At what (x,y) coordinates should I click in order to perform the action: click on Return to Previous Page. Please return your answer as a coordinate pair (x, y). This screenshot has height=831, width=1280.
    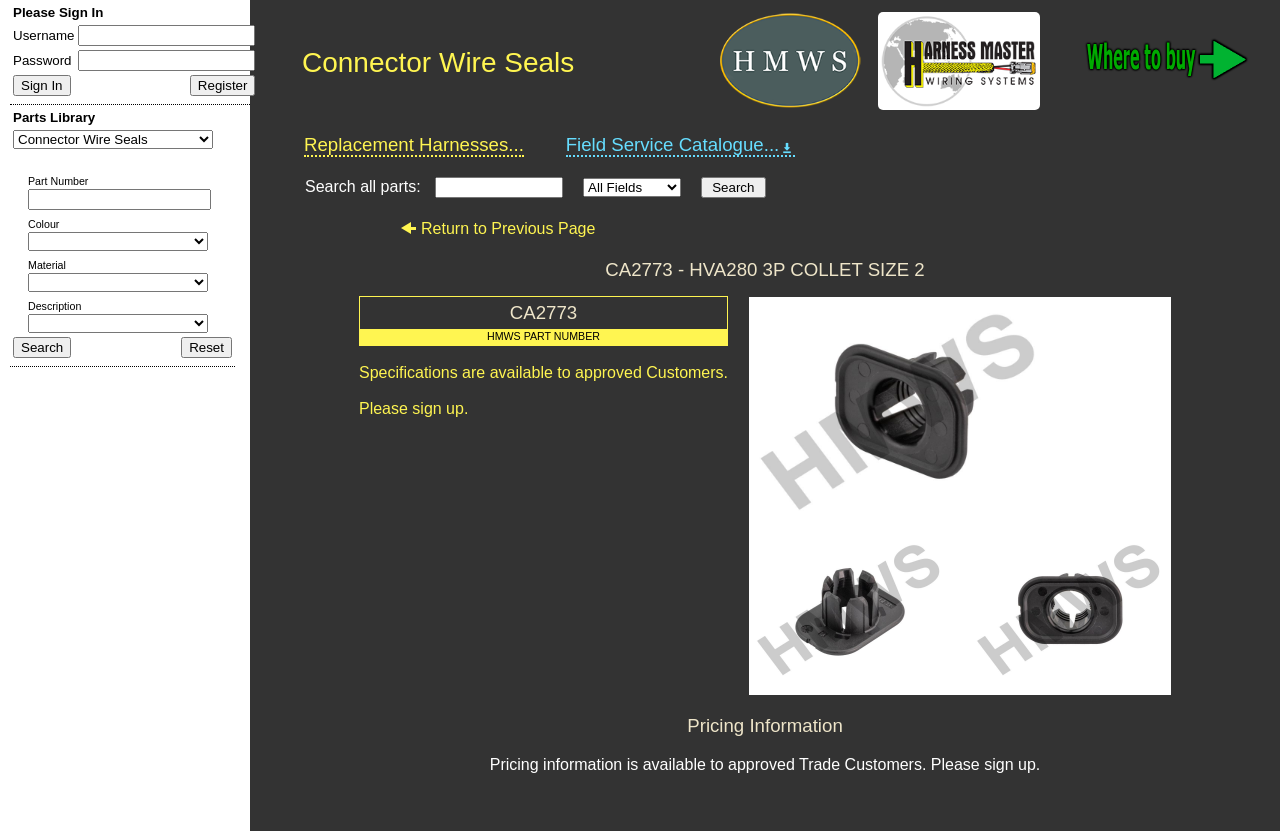
    Looking at the image, I should click on (497, 228).